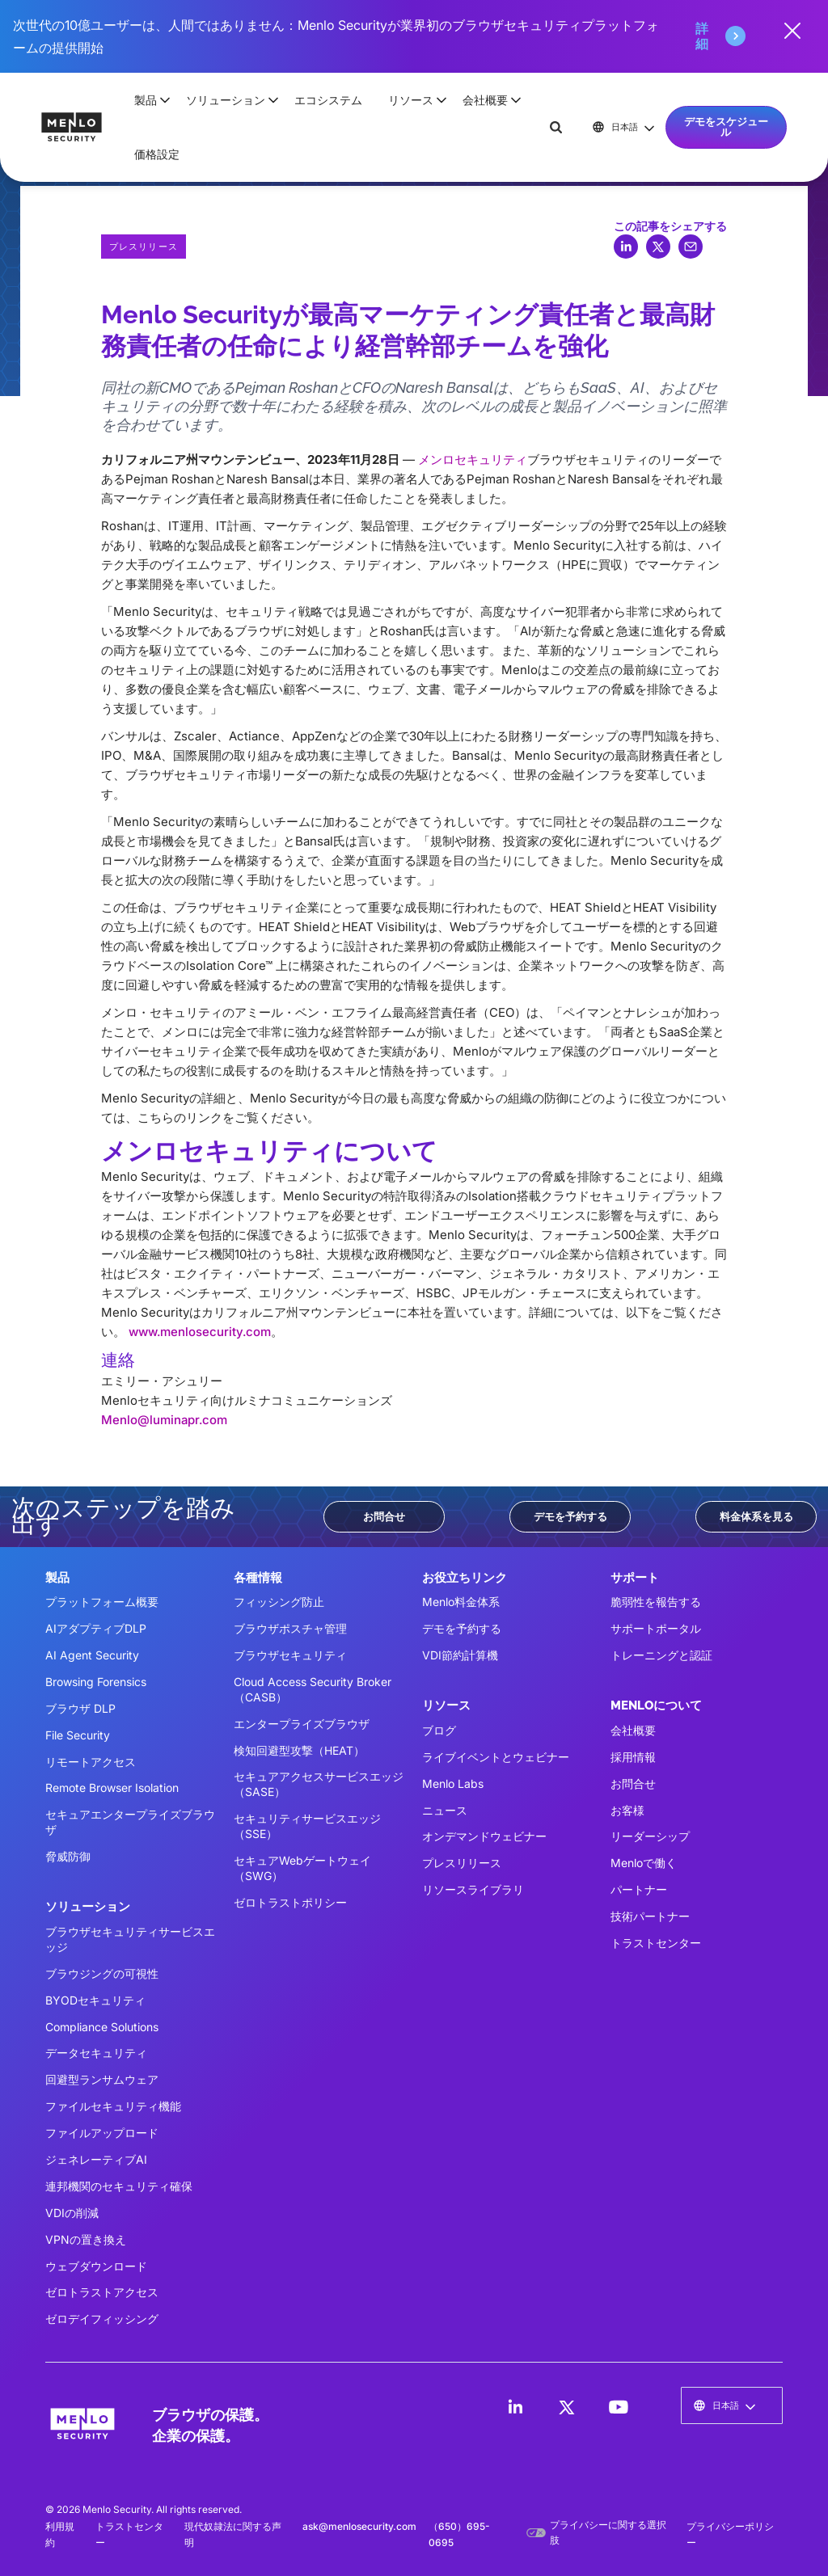  Describe the element at coordinates (643, 1863) in the screenshot. I see `Menloで働く` at that location.